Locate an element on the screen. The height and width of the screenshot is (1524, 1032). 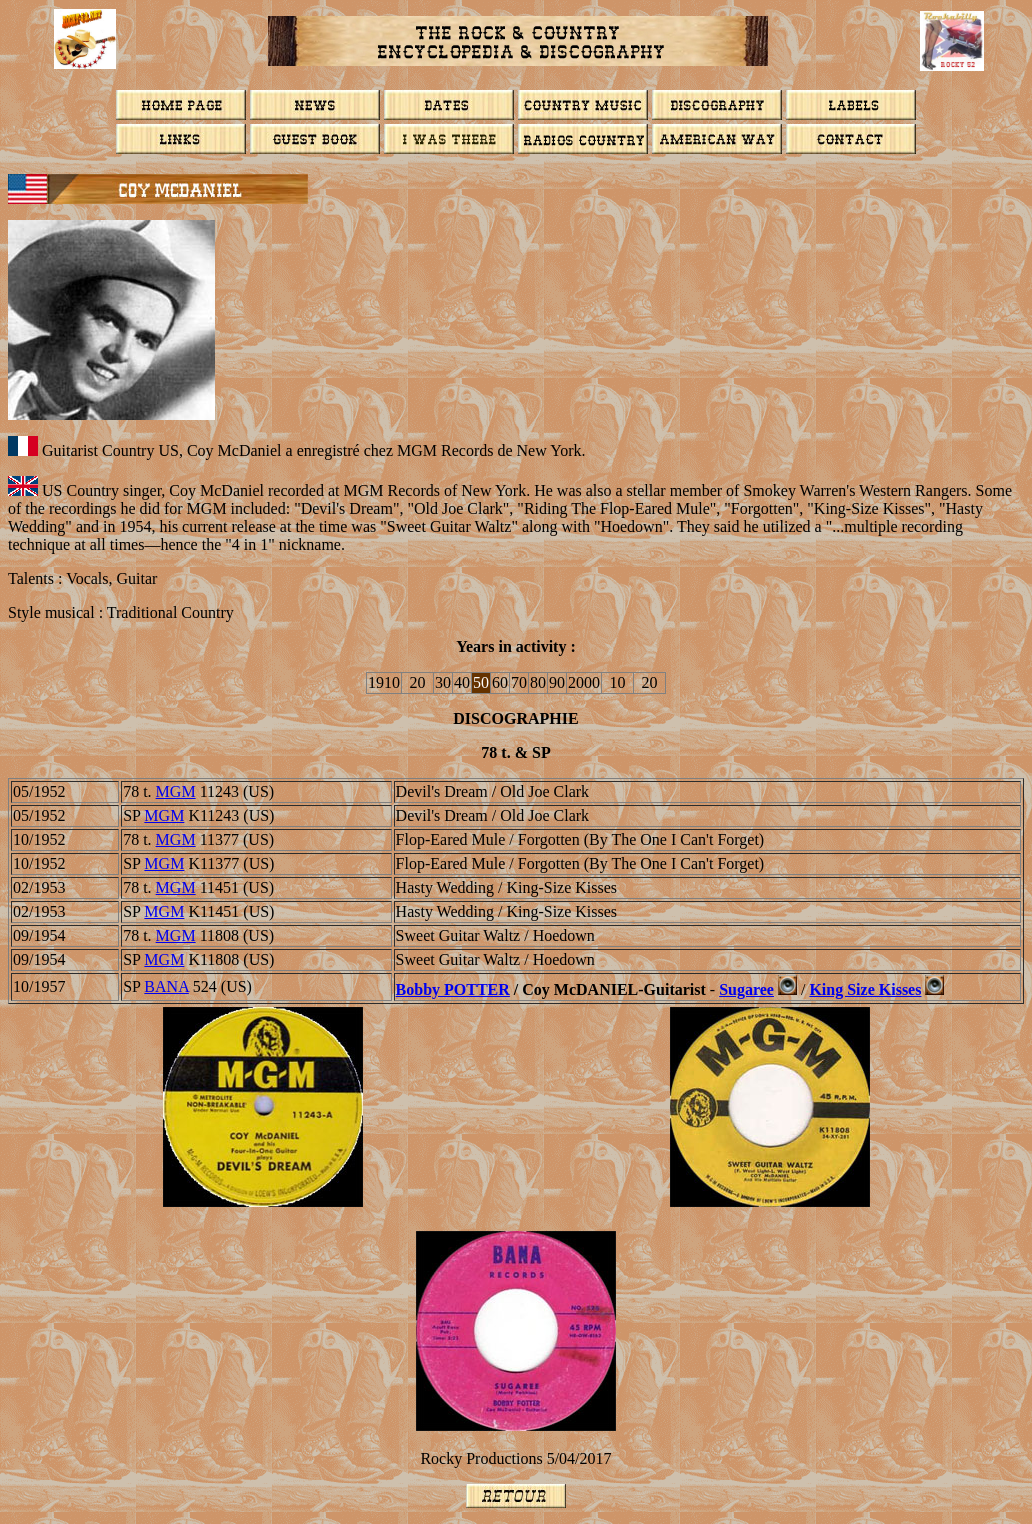
BANA is located at coordinates (166, 986).